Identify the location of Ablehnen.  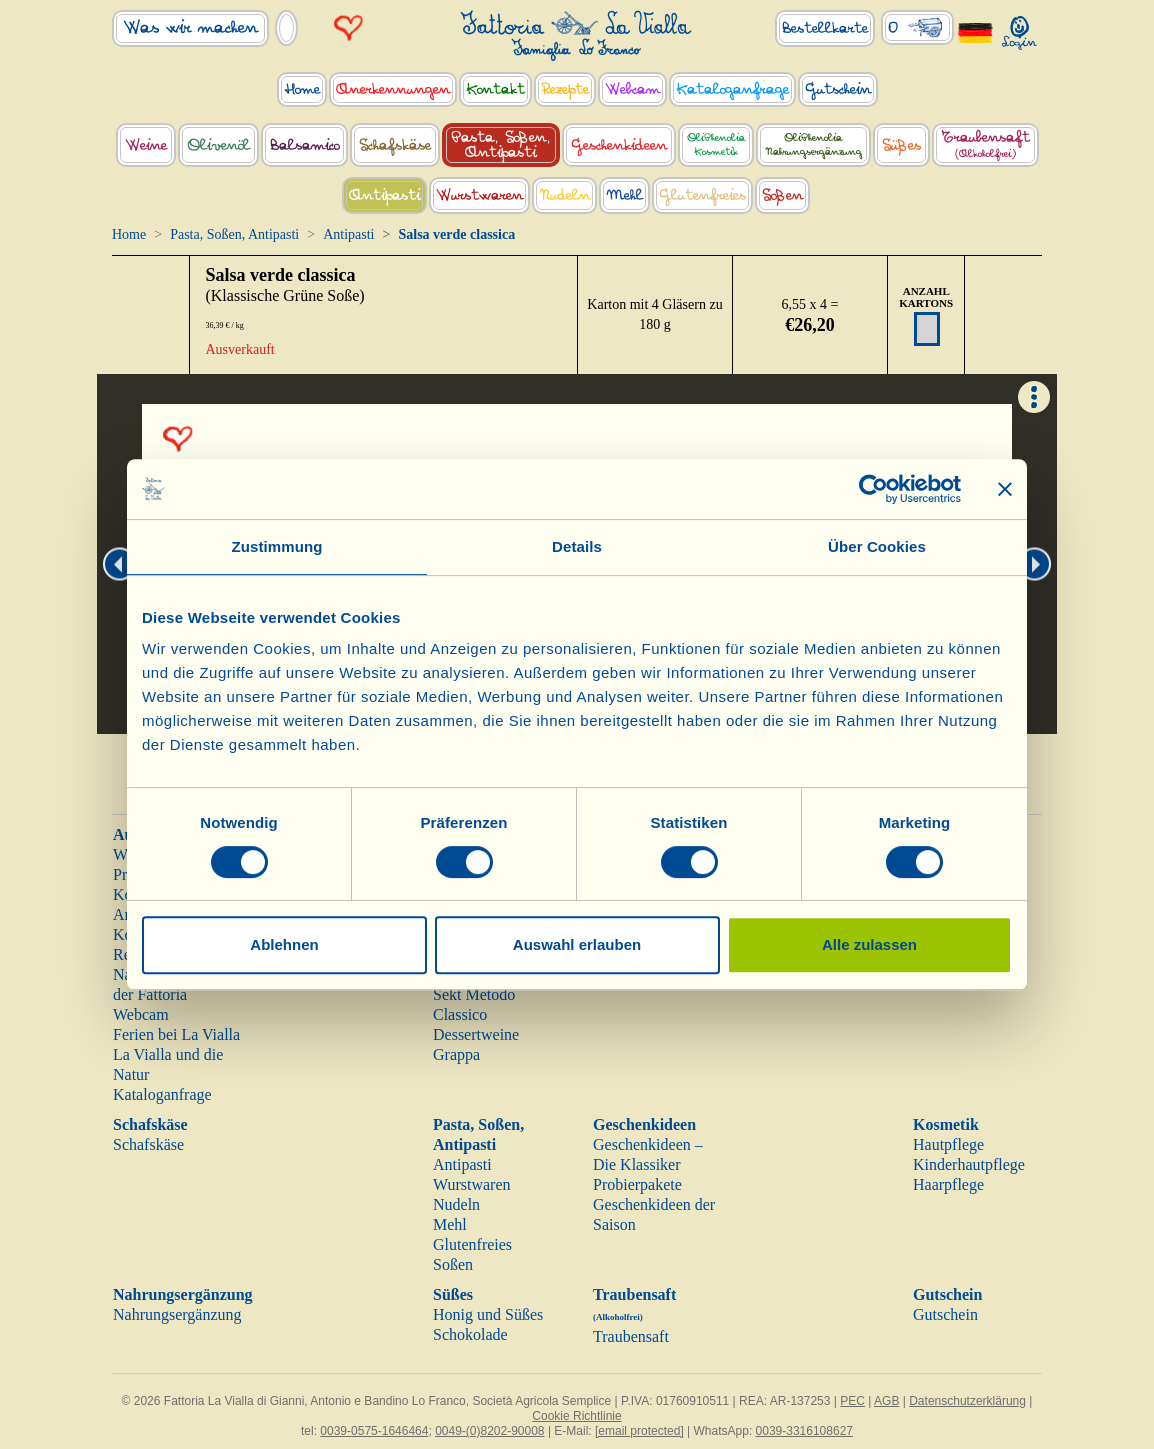
(284, 944).